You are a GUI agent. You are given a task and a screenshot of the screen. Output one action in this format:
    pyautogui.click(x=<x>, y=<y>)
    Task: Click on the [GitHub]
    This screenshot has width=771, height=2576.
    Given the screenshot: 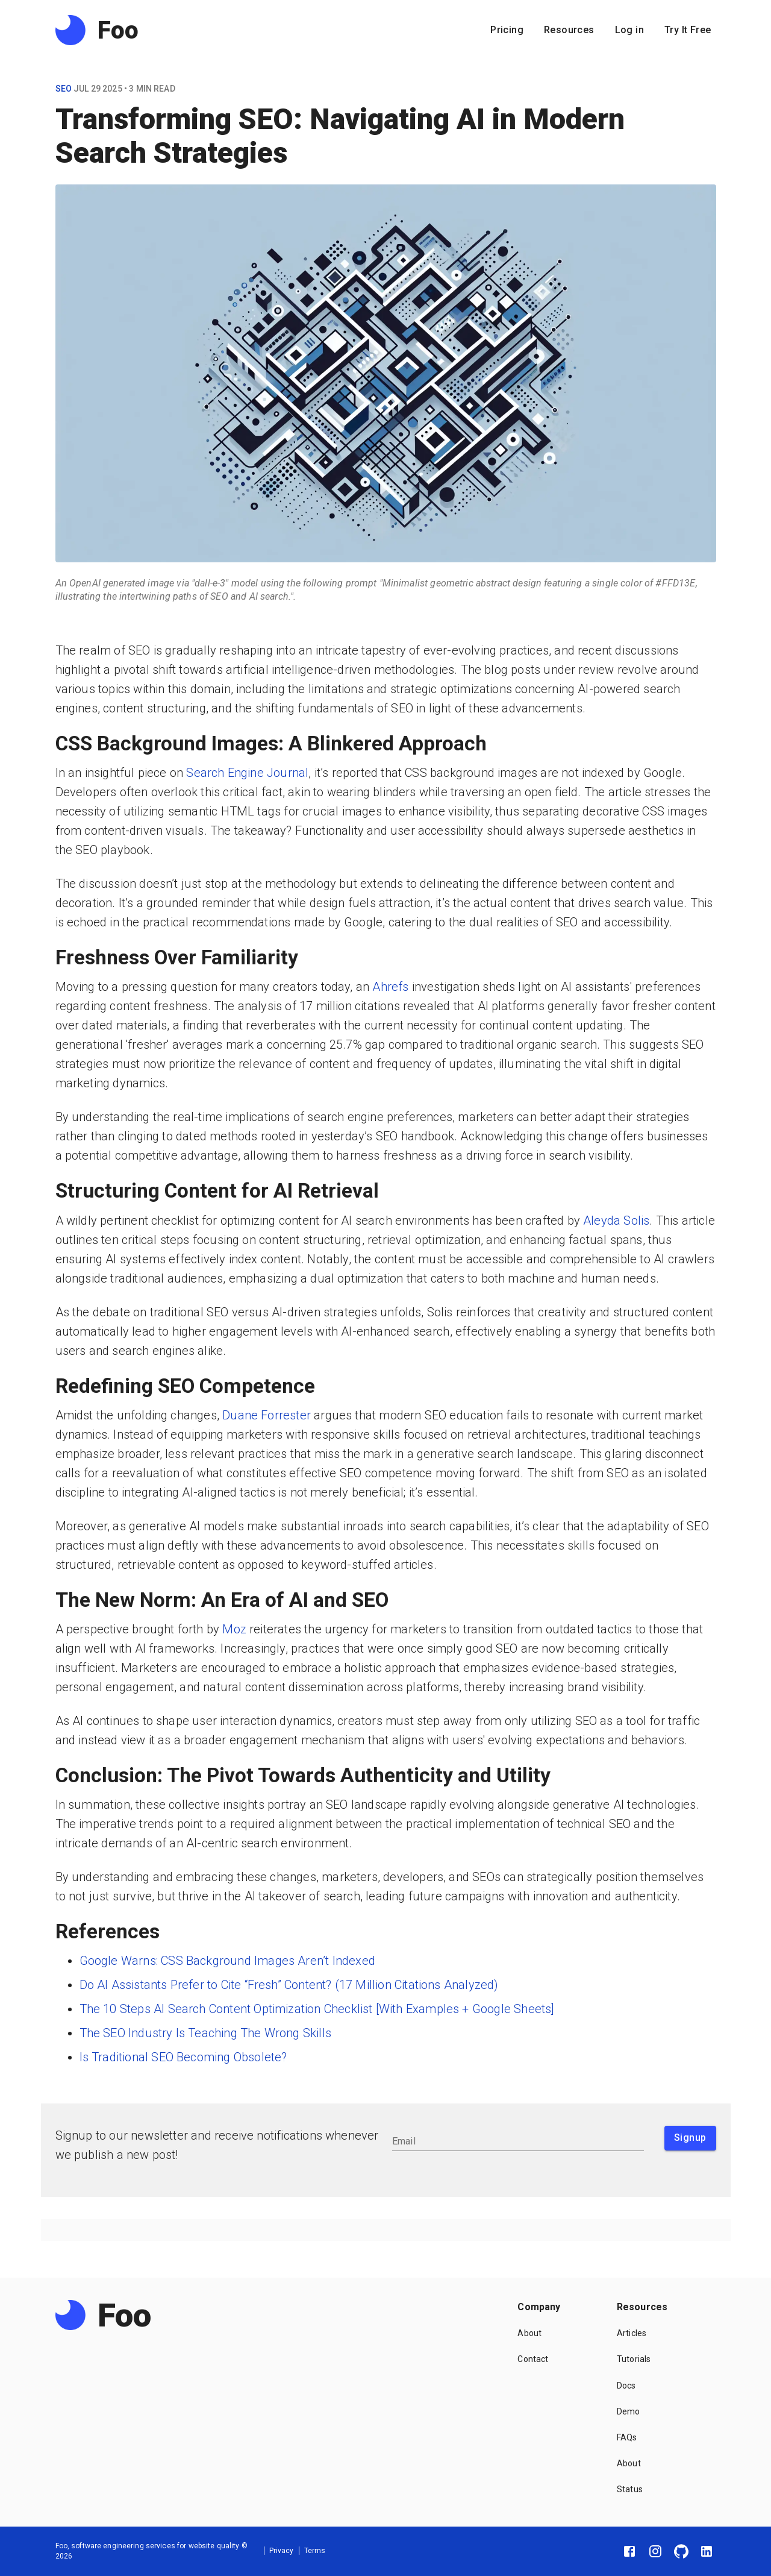 What is the action you would take?
    pyautogui.click(x=681, y=2551)
    